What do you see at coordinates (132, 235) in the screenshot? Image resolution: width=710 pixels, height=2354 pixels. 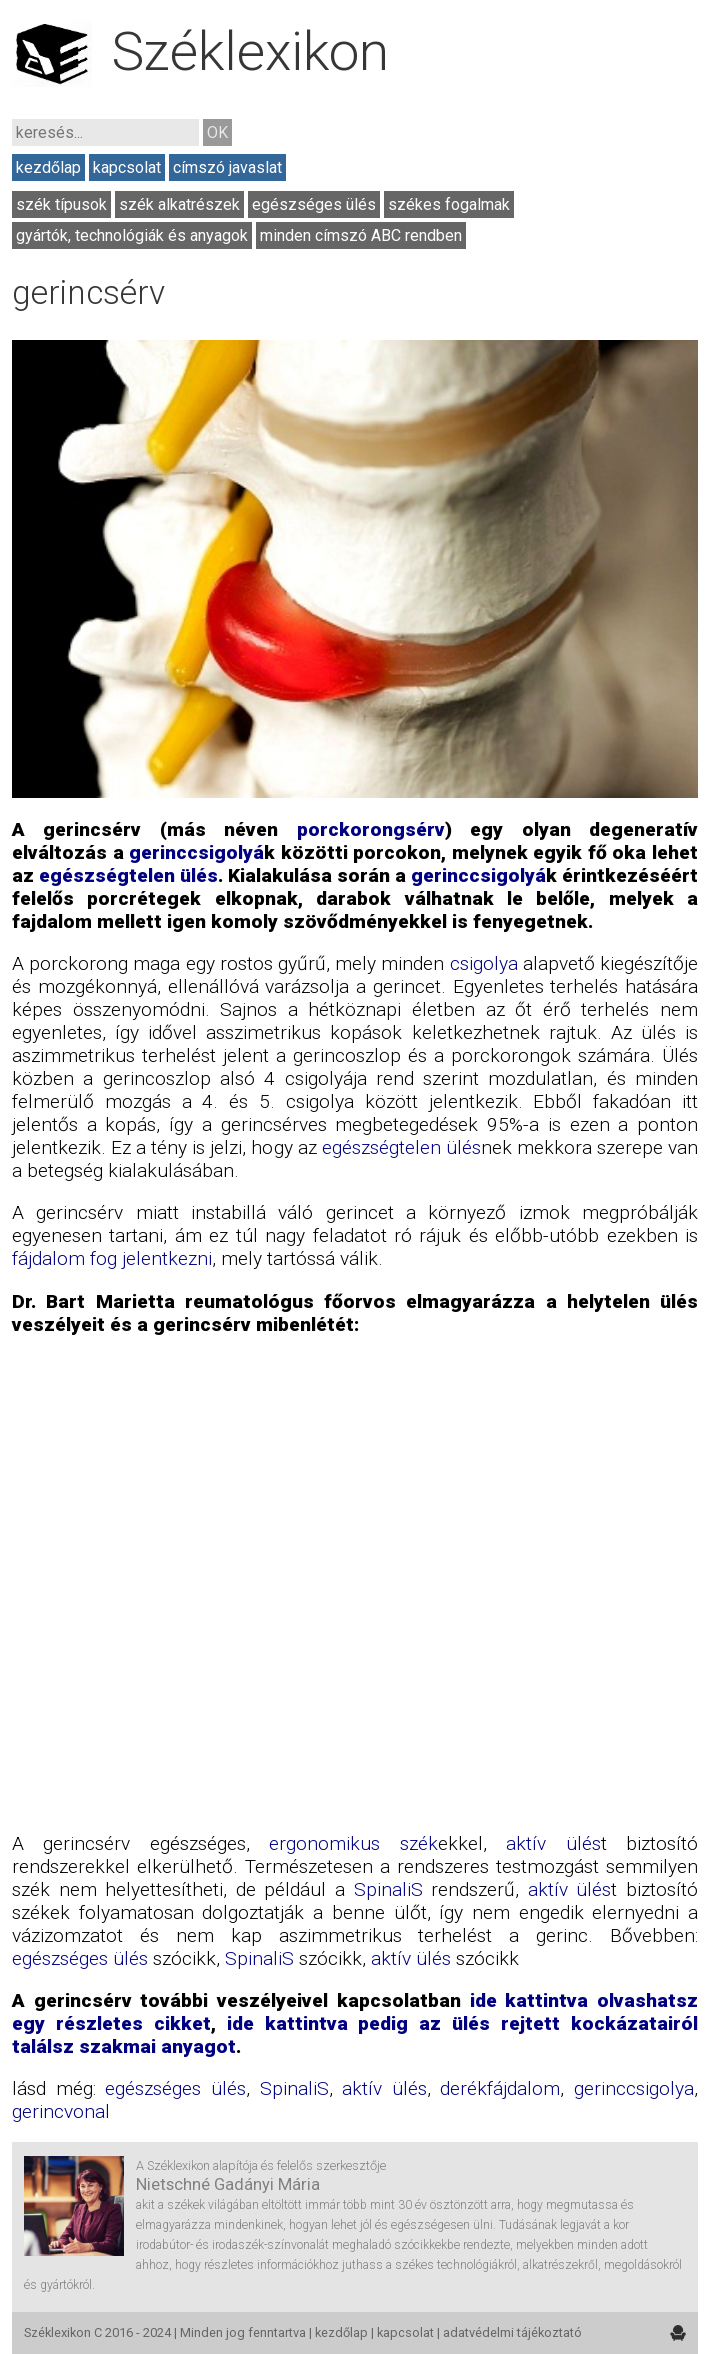 I see `gyártók, technológiák és anyagok` at bounding box center [132, 235].